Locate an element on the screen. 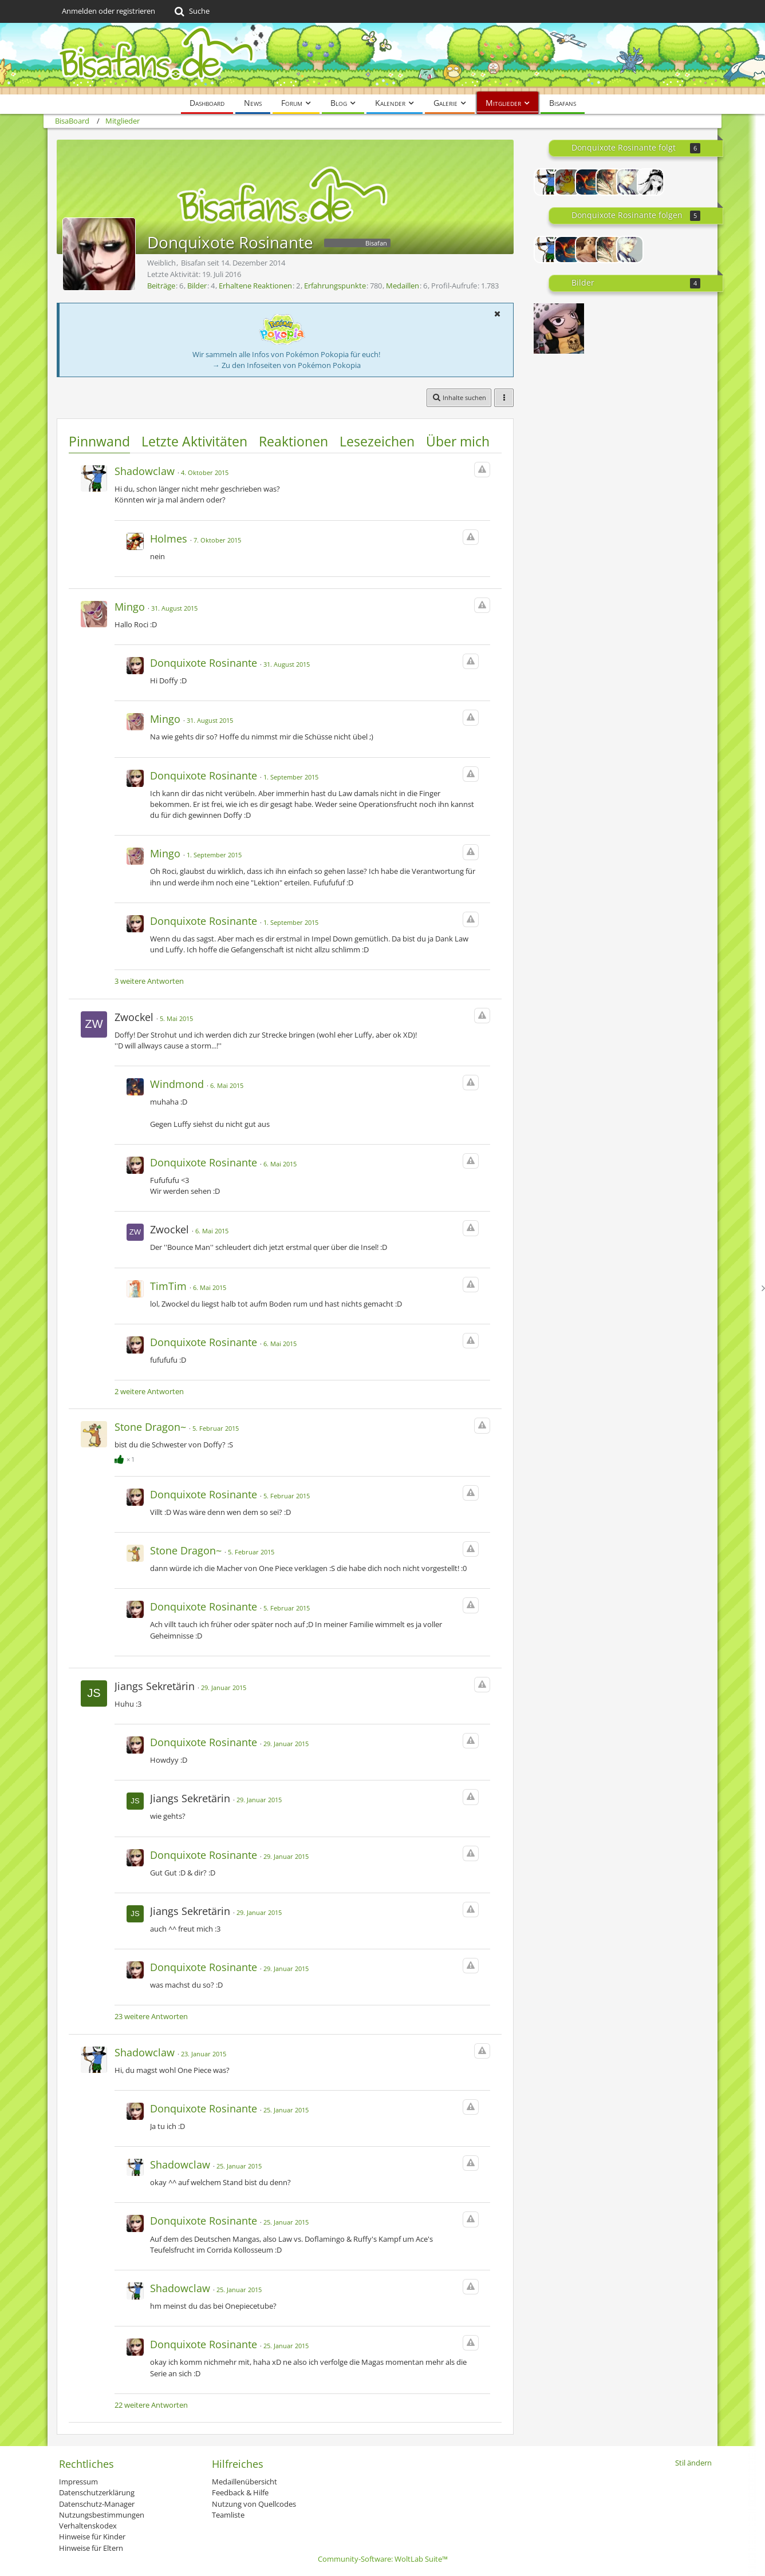  Letzte Aktivitäten is located at coordinates (194, 441).